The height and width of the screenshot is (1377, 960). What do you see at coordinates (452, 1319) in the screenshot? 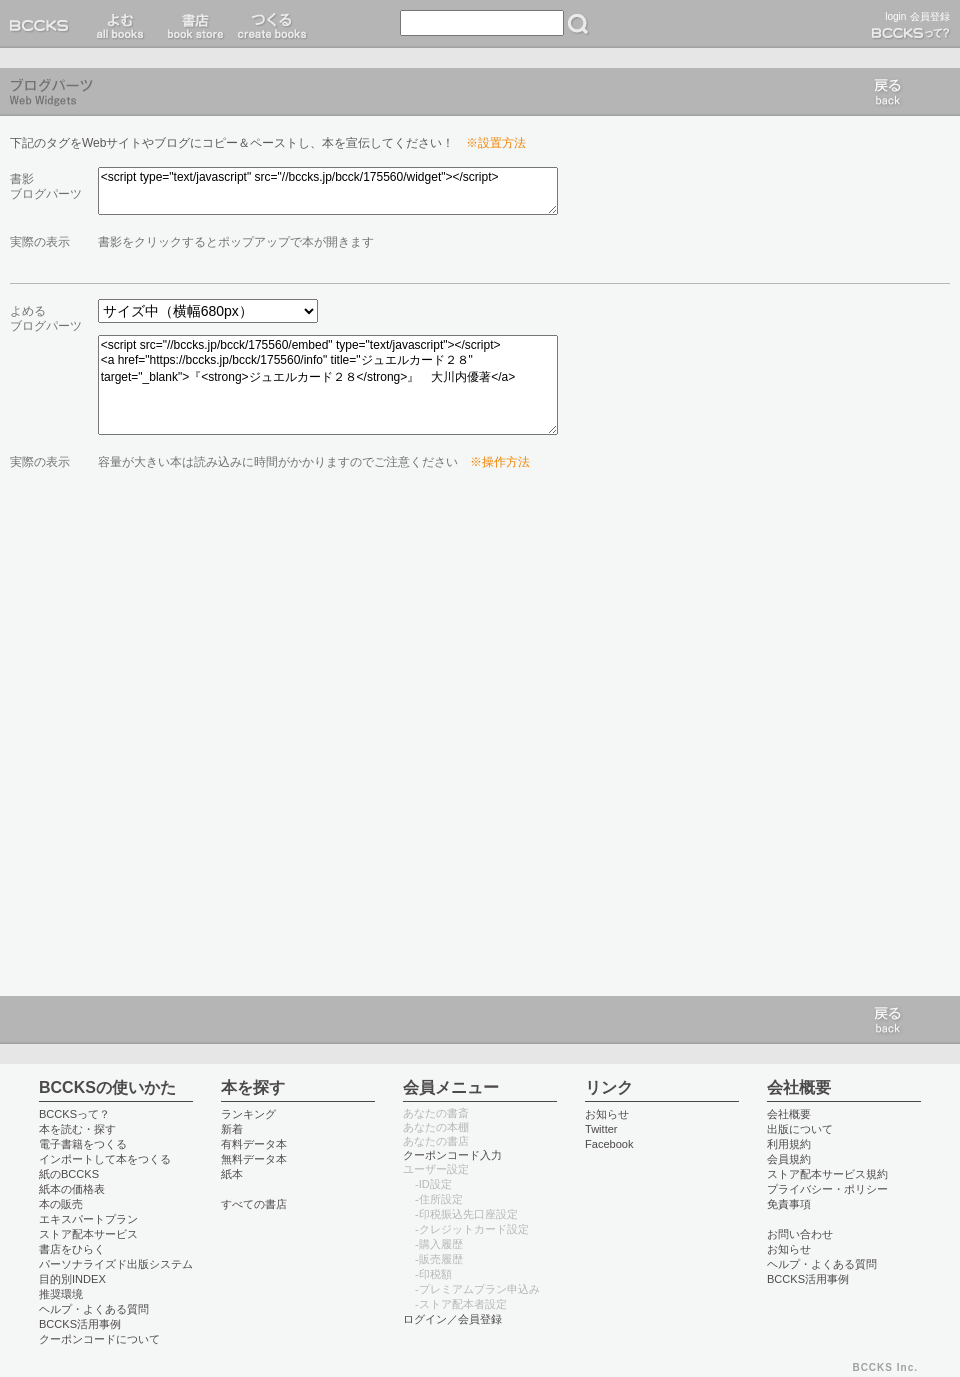
I see `ログイン／会員登録` at bounding box center [452, 1319].